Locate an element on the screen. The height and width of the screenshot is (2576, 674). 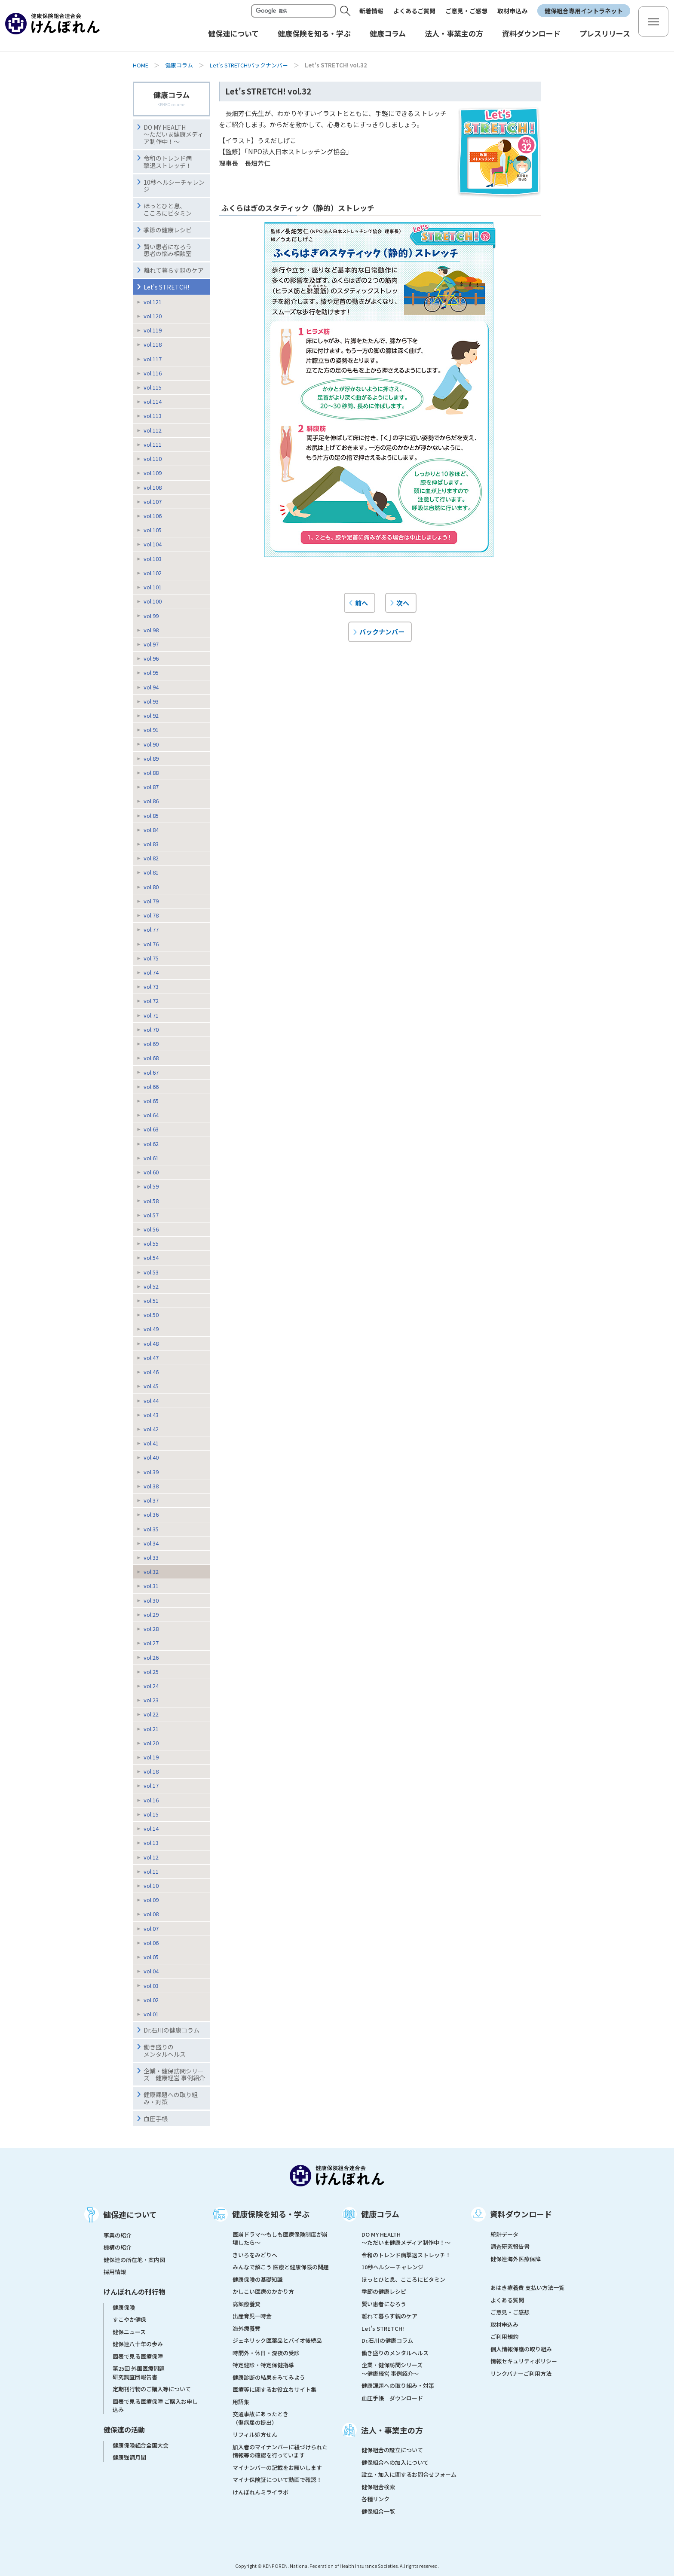
けんぽれんミライラボ is located at coordinates (260, 2492).